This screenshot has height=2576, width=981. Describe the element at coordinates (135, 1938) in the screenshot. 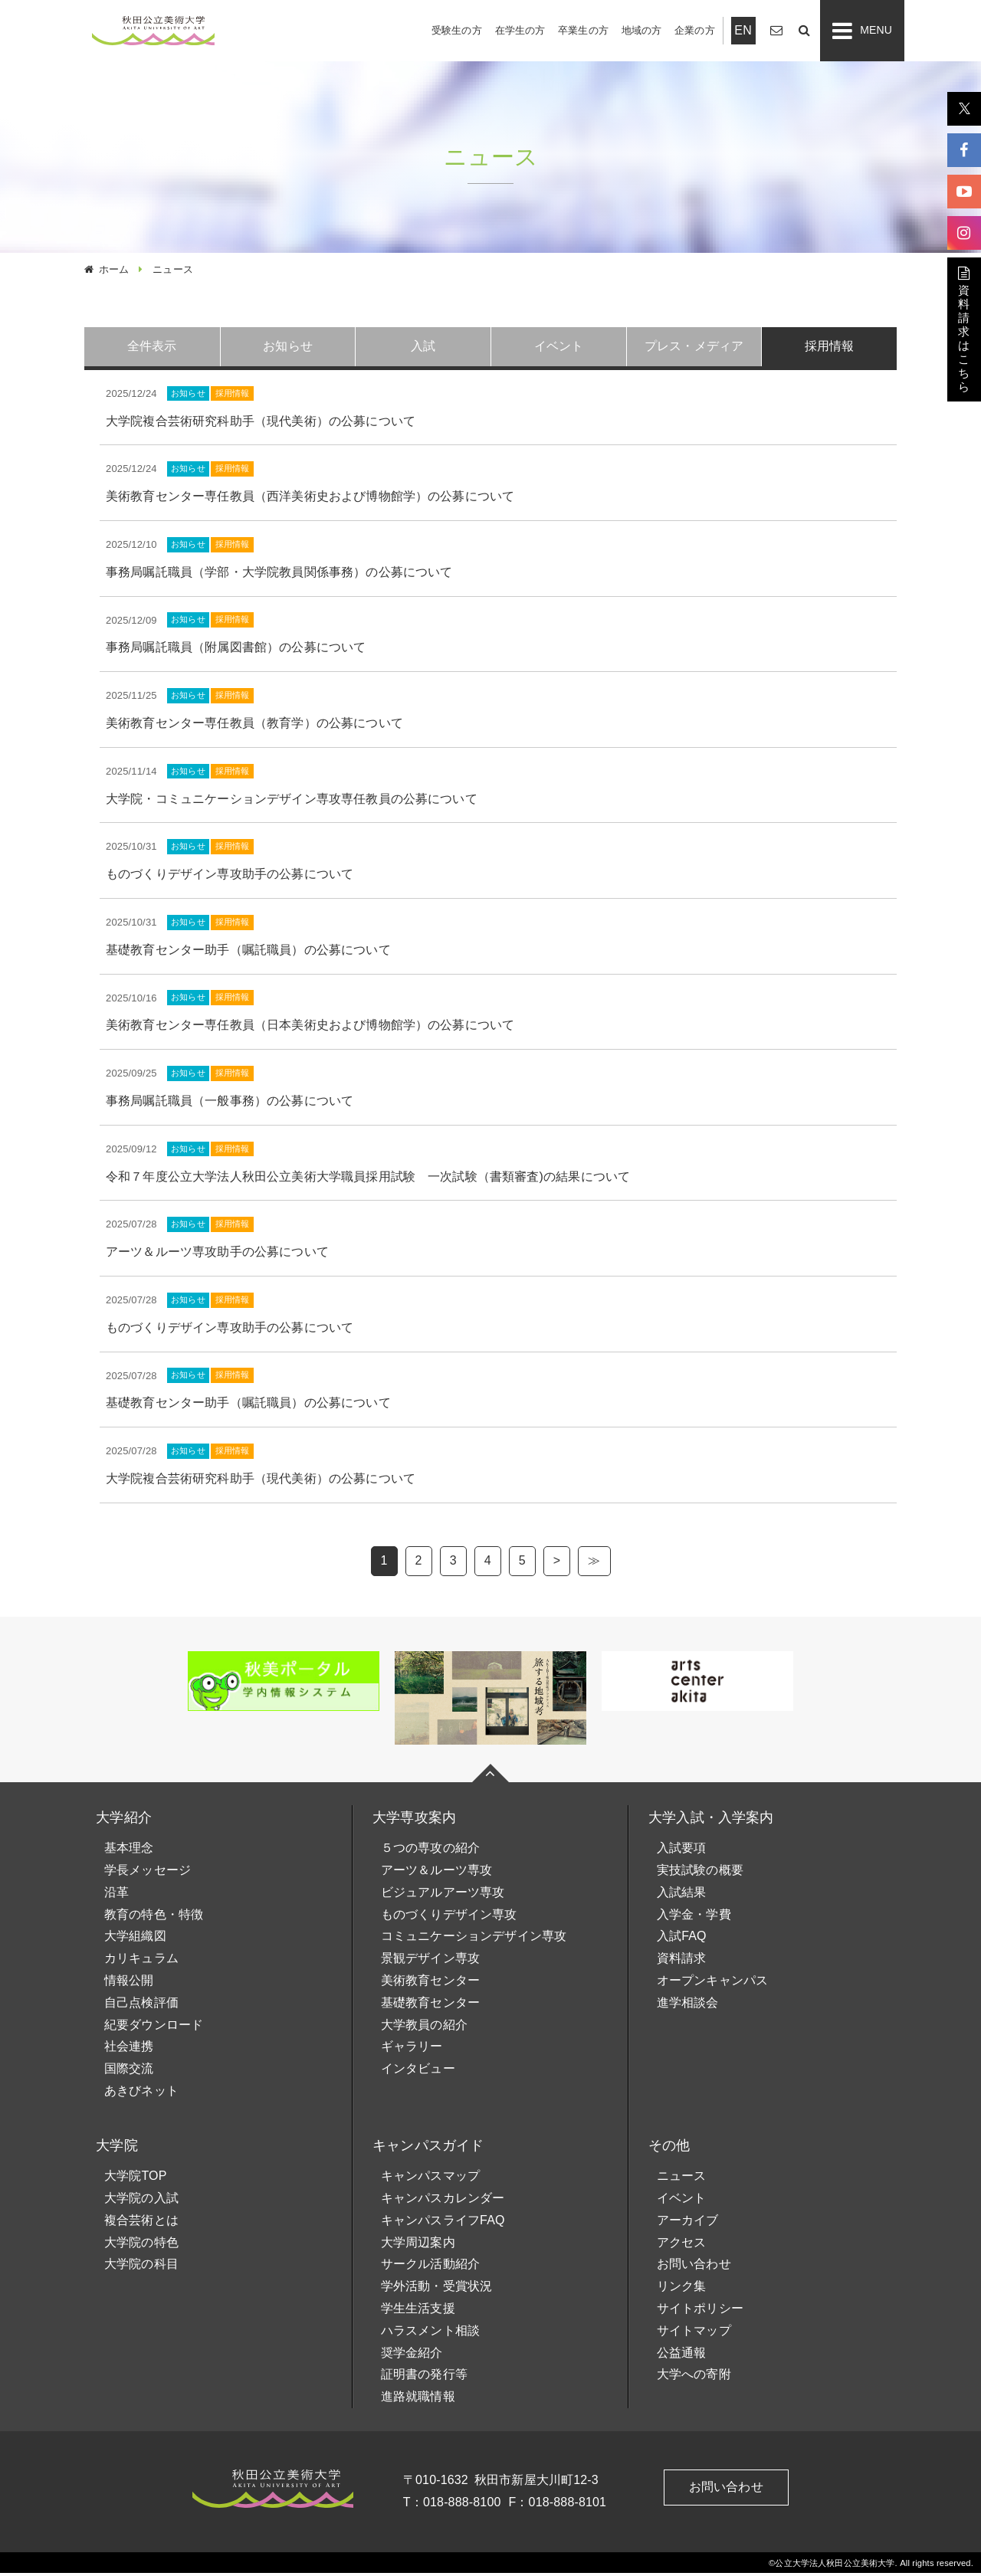

I see `大学組織図` at that location.